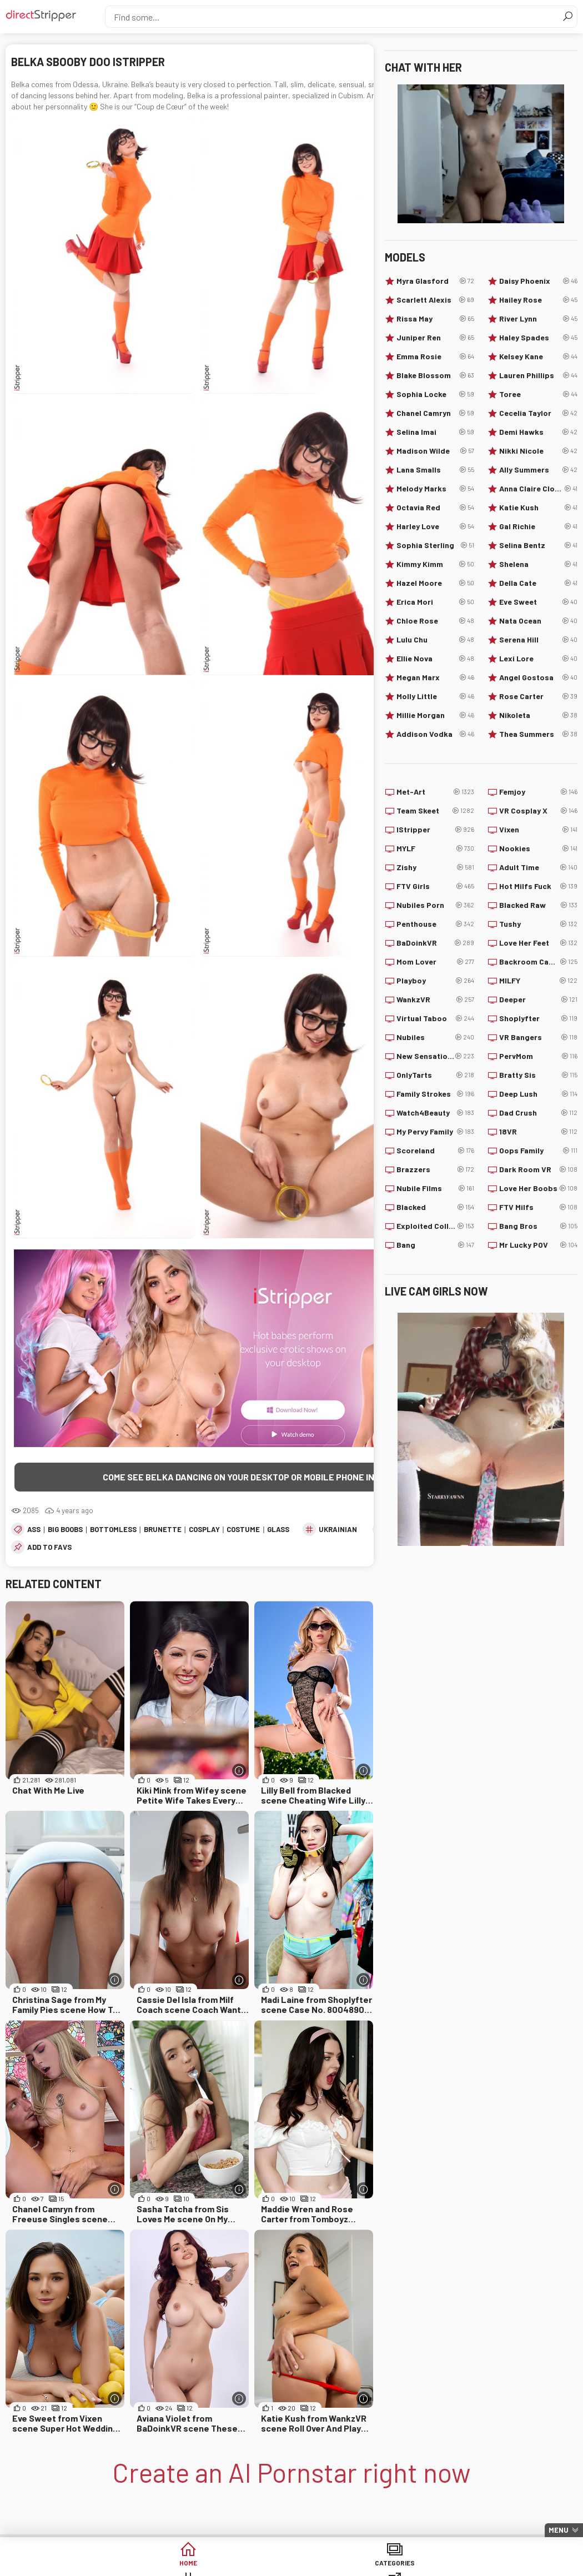 Image resolution: width=583 pixels, height=2576 pixels. Describe the element at coordinates (435, 526) in the screenshot. I see `Harley Love` at that location.